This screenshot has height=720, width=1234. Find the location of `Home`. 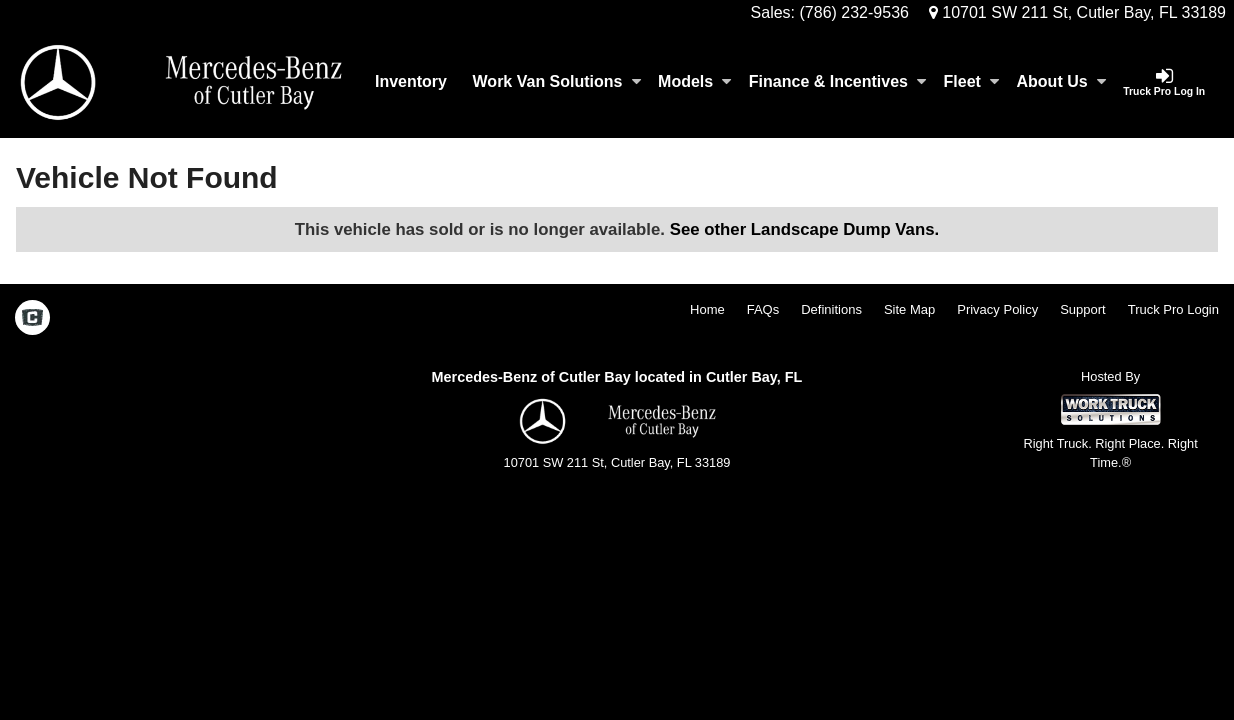

Home is located at coordinates (707, 309).